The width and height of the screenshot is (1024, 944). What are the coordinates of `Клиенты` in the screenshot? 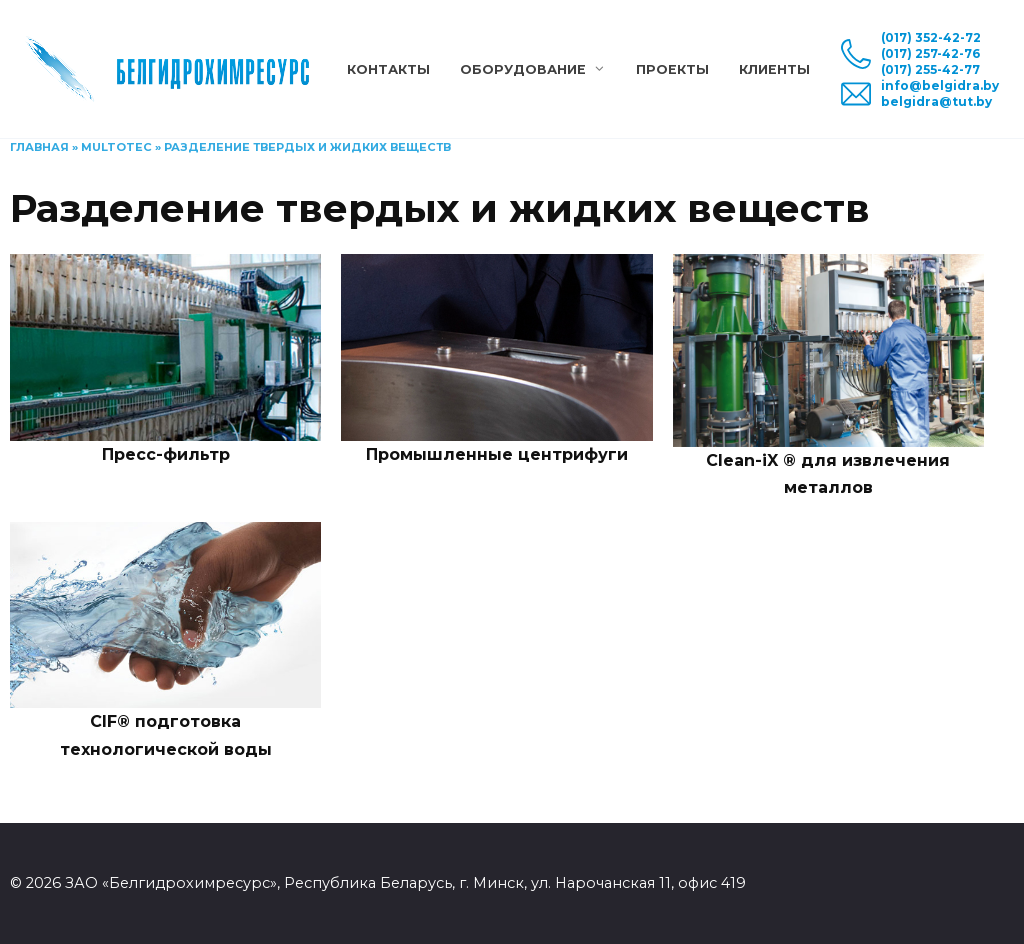 It's located at (774, 69).